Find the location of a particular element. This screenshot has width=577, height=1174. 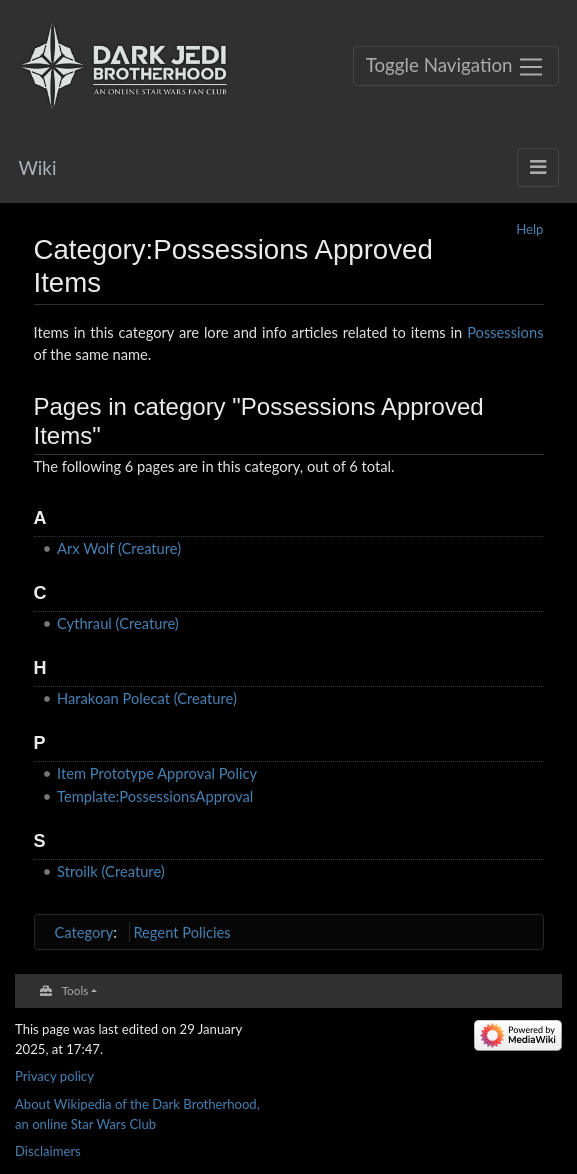

Stroilk (Creature) is located at coordinates (111, 871).